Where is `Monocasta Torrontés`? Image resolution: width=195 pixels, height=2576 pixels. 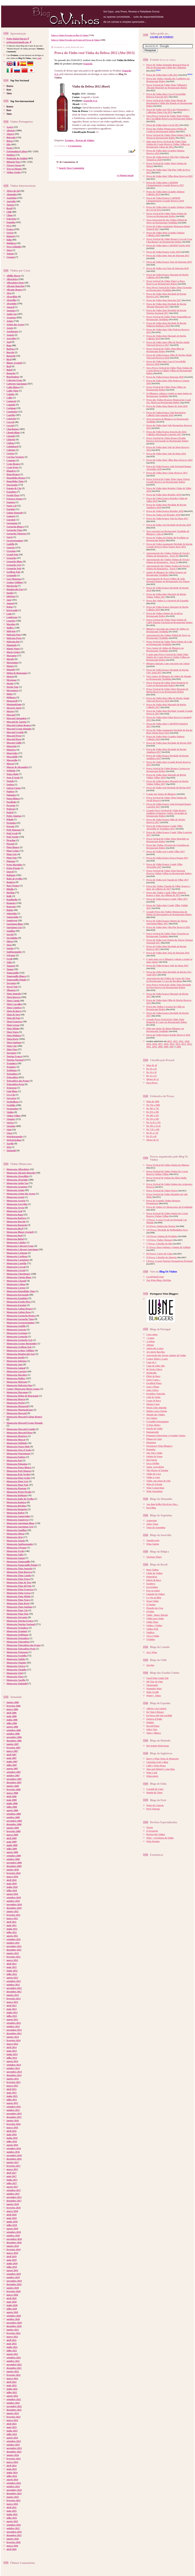
Monocasta Torrontés is located at coordinates (17, 1617).